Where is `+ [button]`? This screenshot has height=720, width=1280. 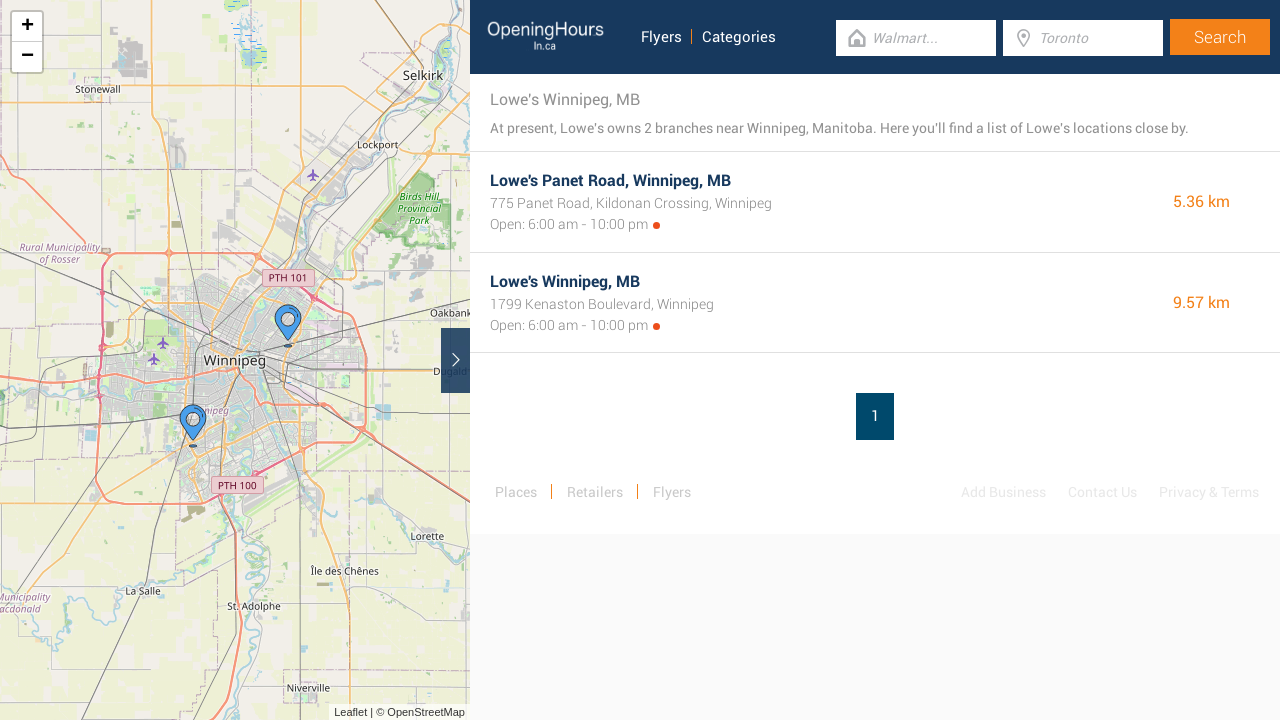 + [button] is located at coordinates (27, 27).